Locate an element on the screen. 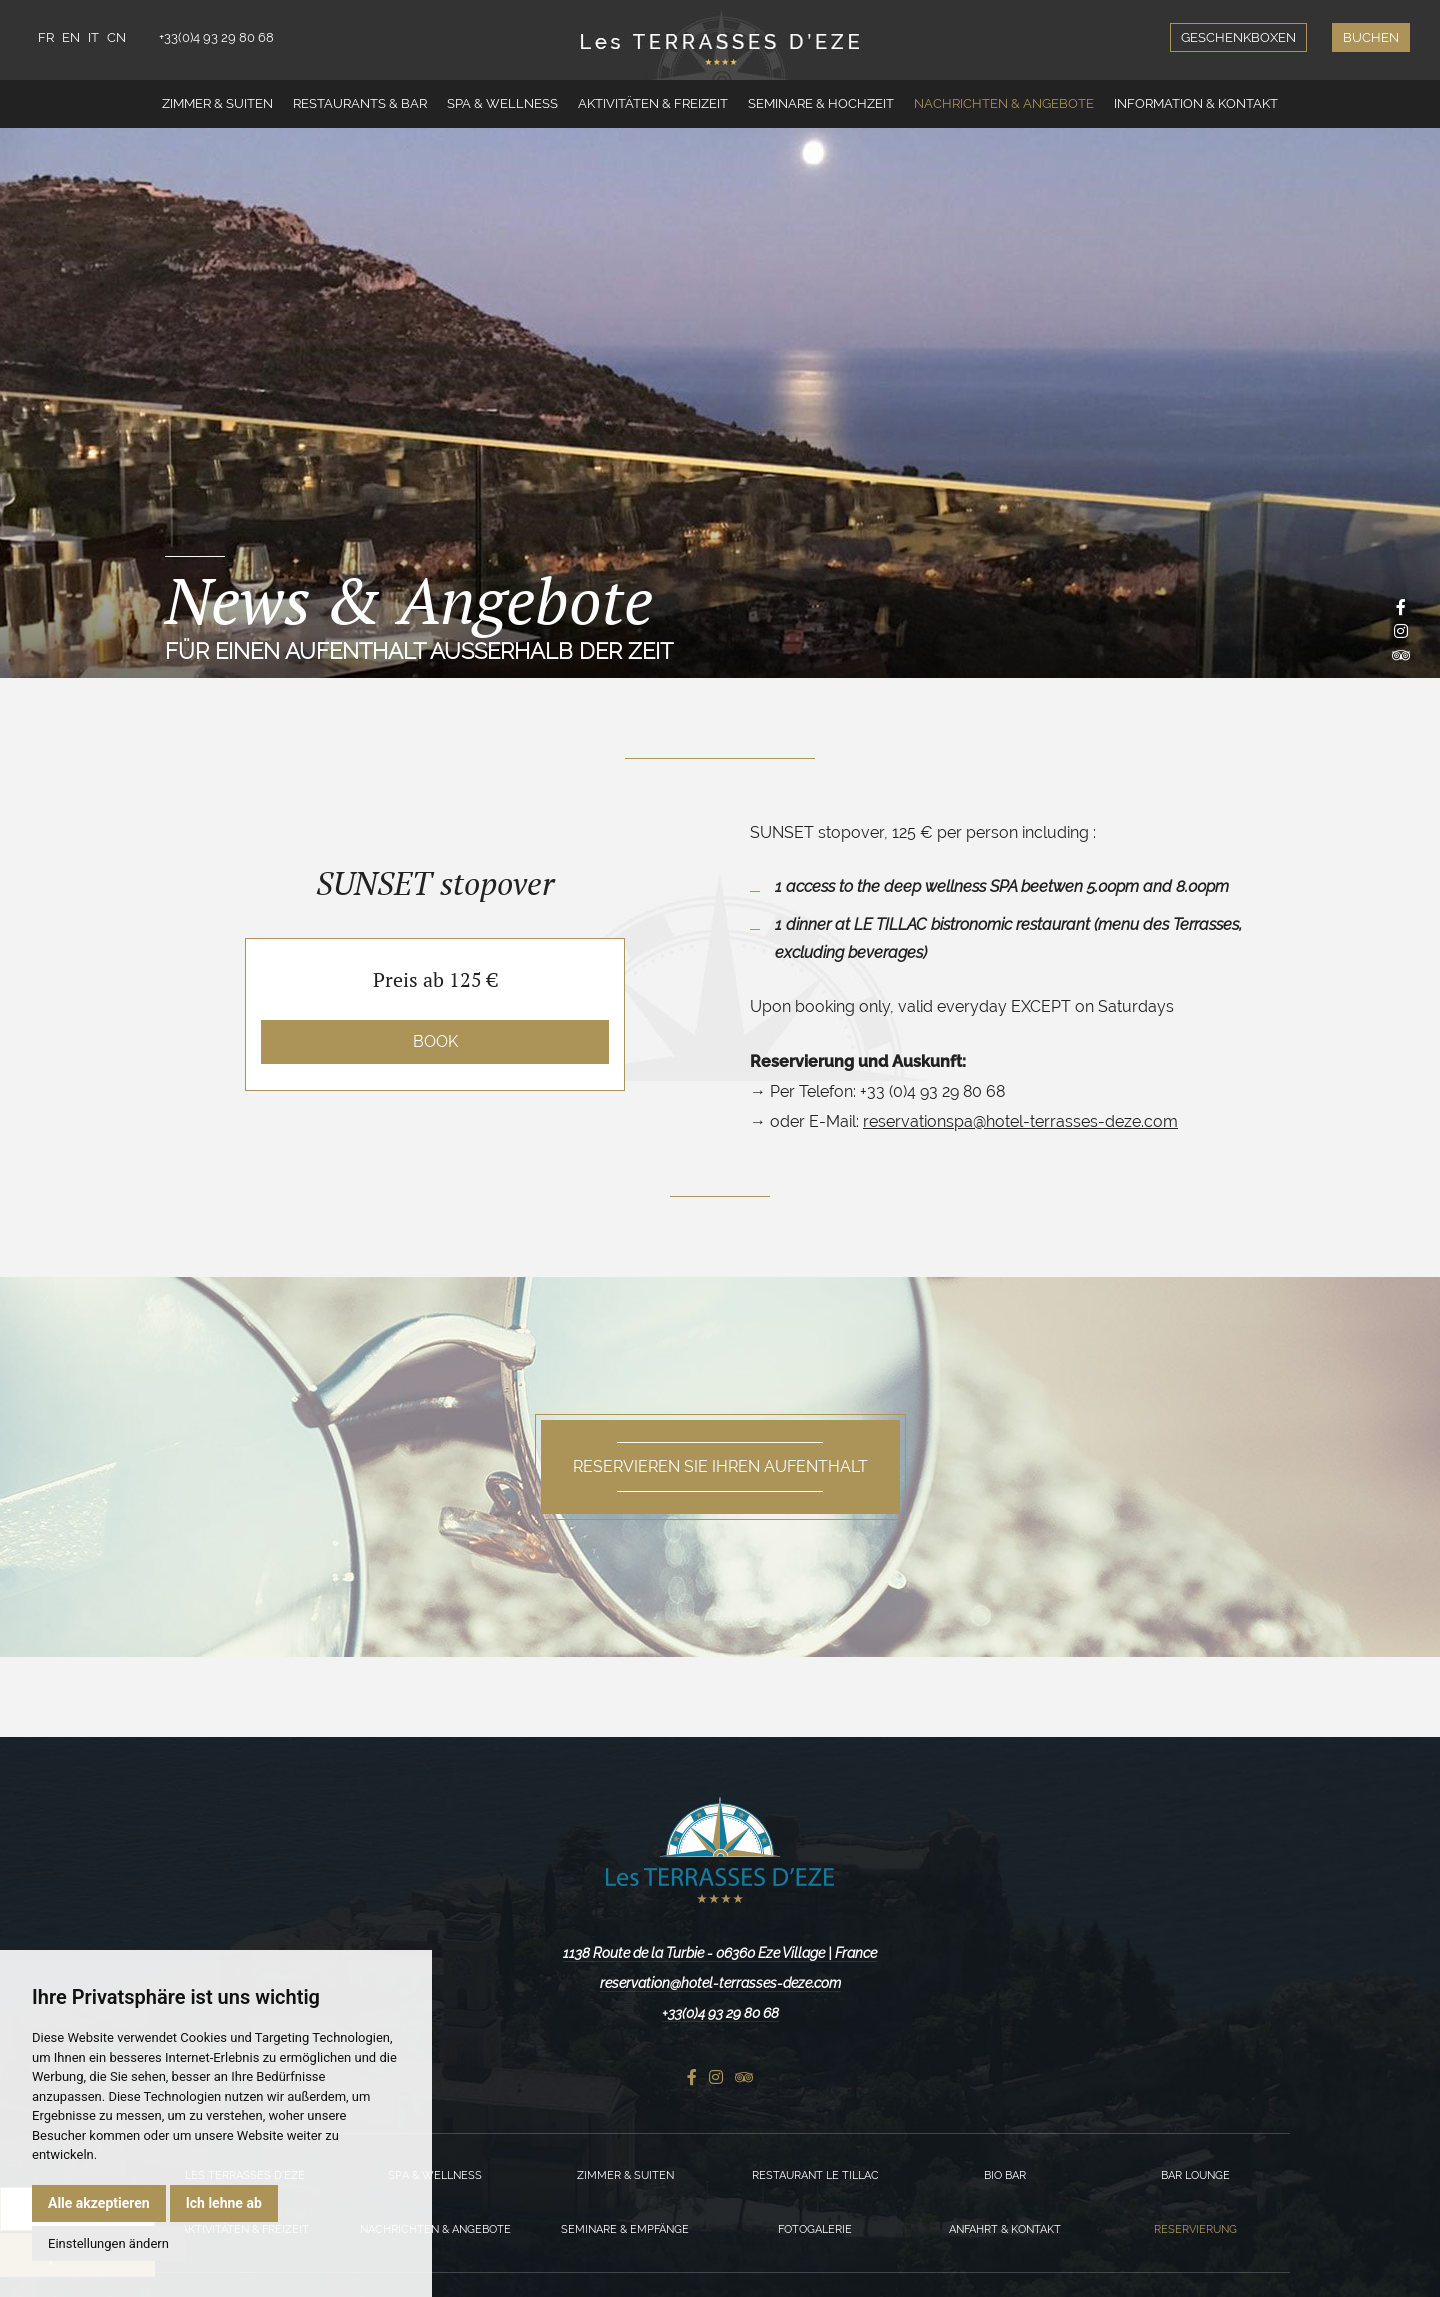 This screenshot has width=1440, height=2297. Spa & Wellness is located at coordinates (502, 103).